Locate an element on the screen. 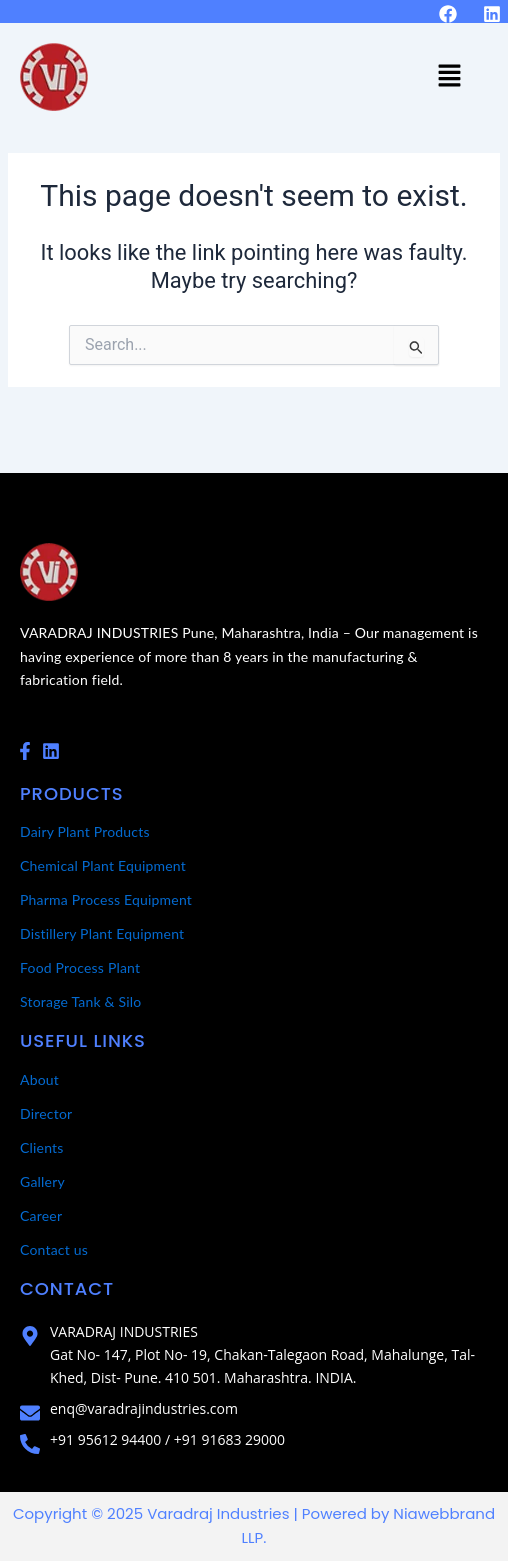  Distillery Plant Equipment is located at coordinates (102, 933).